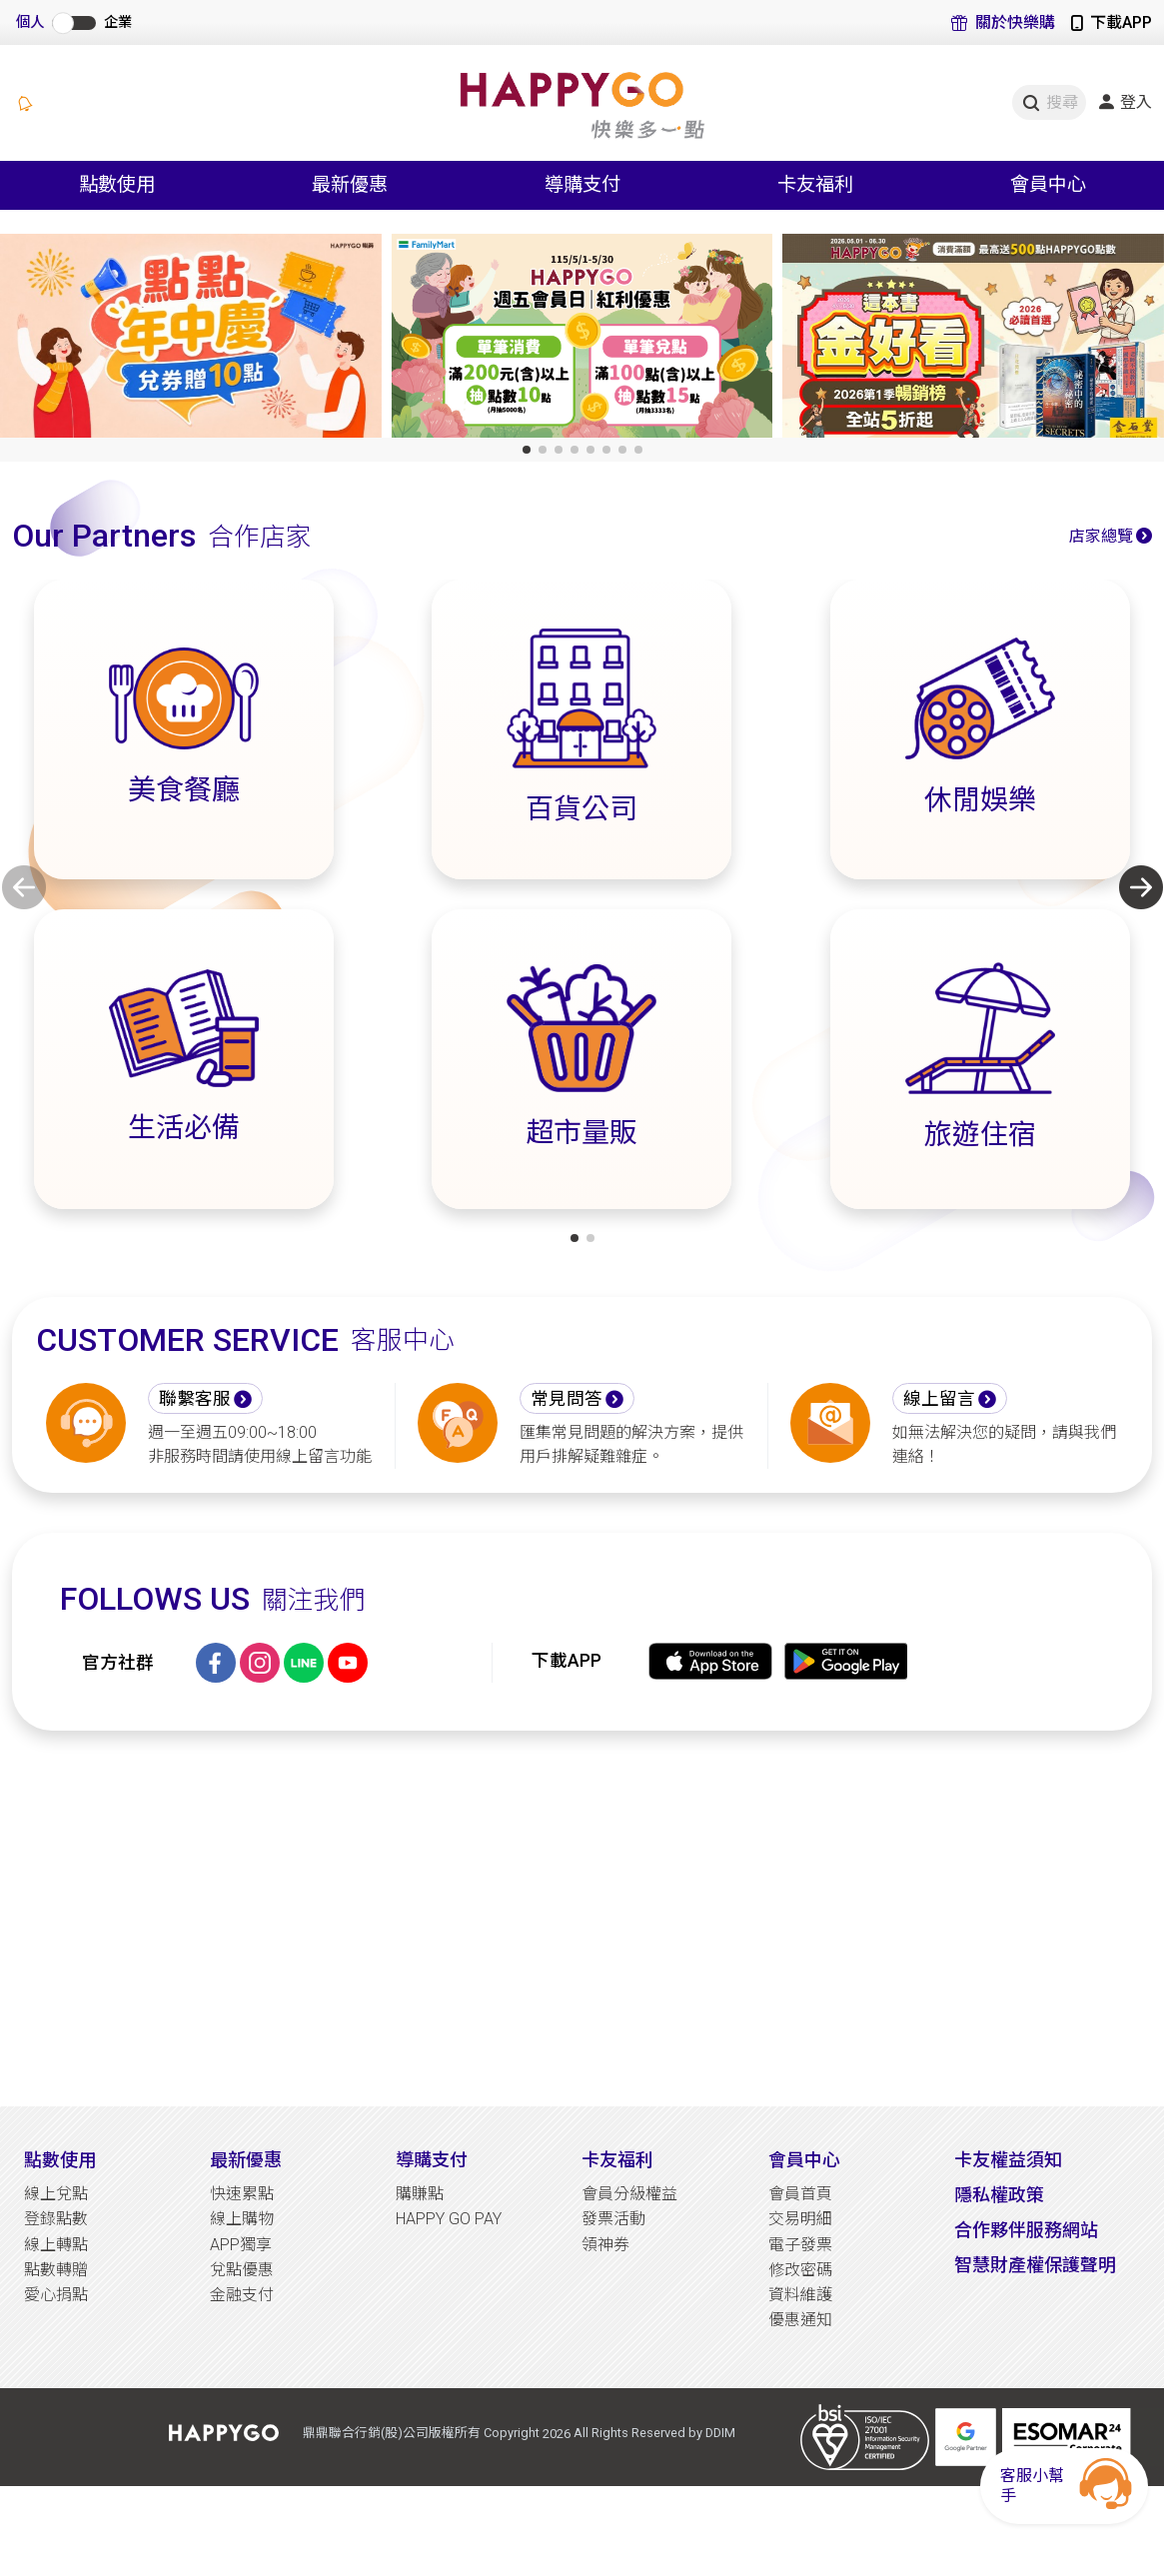 The height and width of the screenshot is (2576, 1164). What do you see at coordinates (1101, 536) in the screenshot?
I see `店家總覽` at bounding box center [1101, 536].